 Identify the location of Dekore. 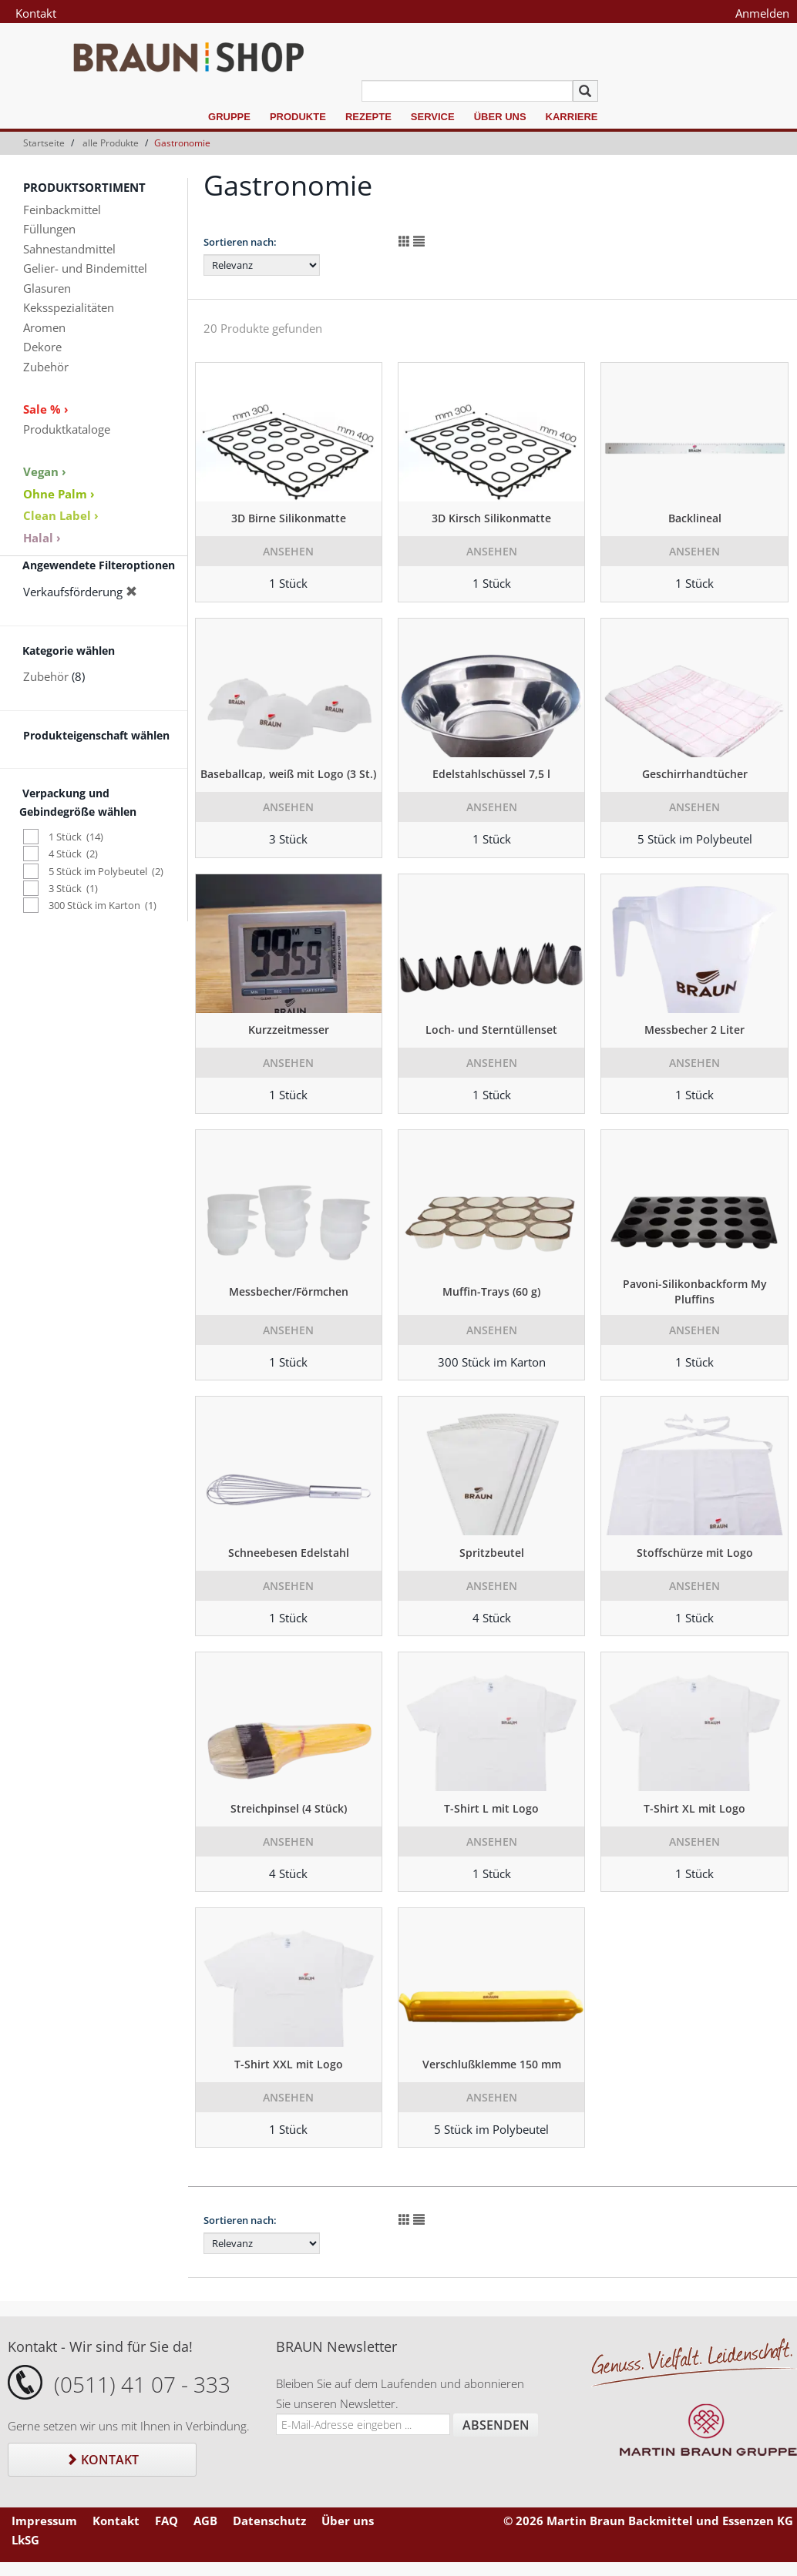
(42, 346).